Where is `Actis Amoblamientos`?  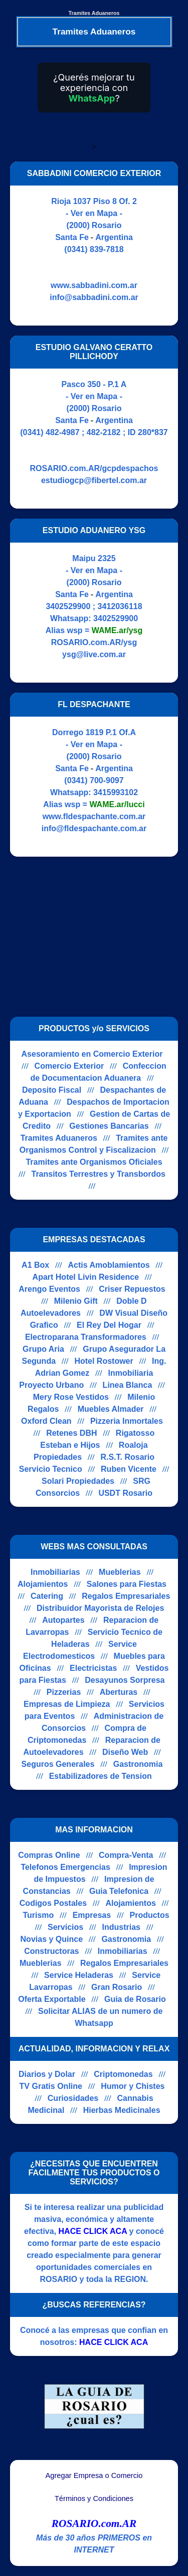 Actis Amoblamientos is located at coordinates (109, 1265).